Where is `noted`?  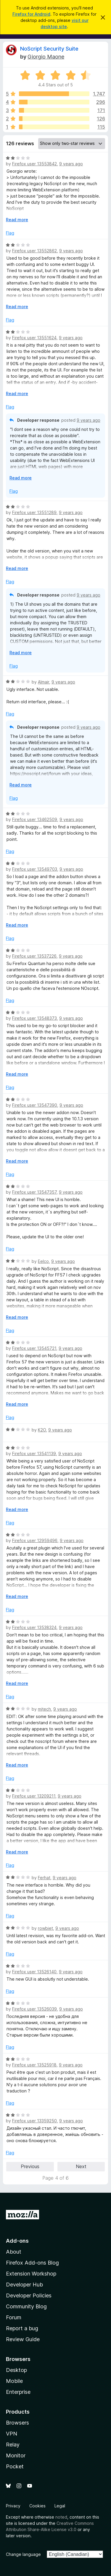
noted is located at coordinates (61, 2517).